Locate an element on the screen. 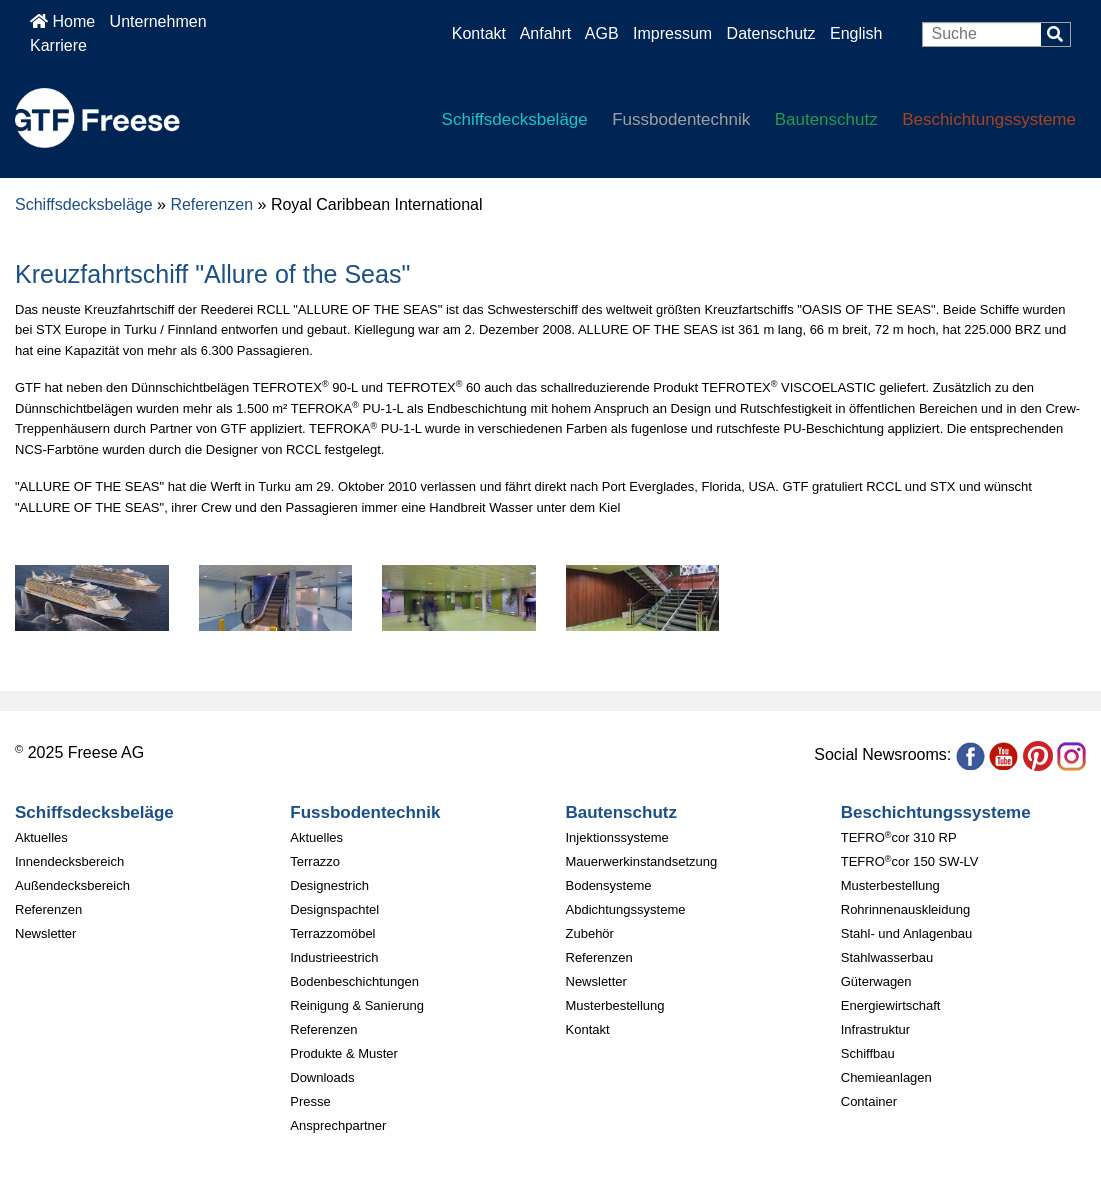 This screenshot has height=1197, width=1101. Energiewirtschaft is located at coordinates (891, 1005).